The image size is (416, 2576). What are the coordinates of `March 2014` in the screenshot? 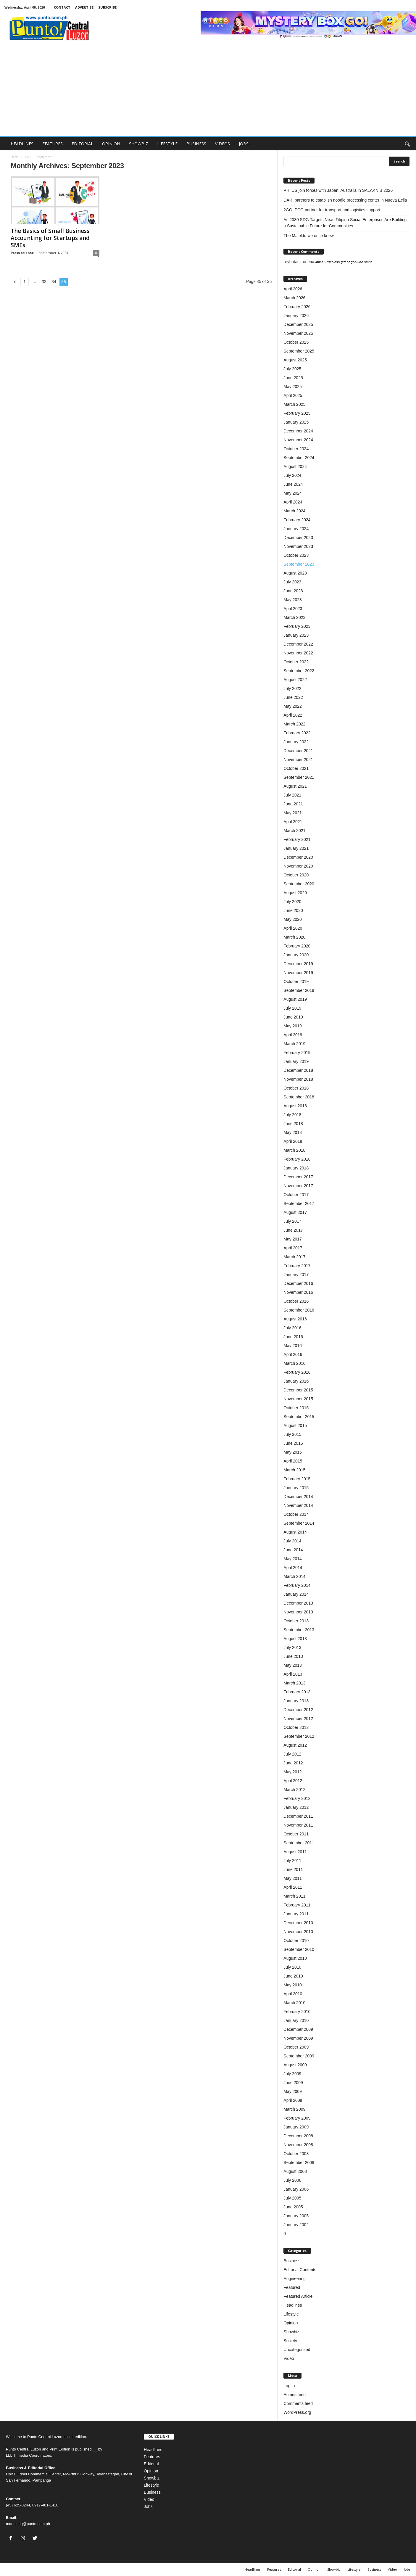 It's located at (294, 1576).